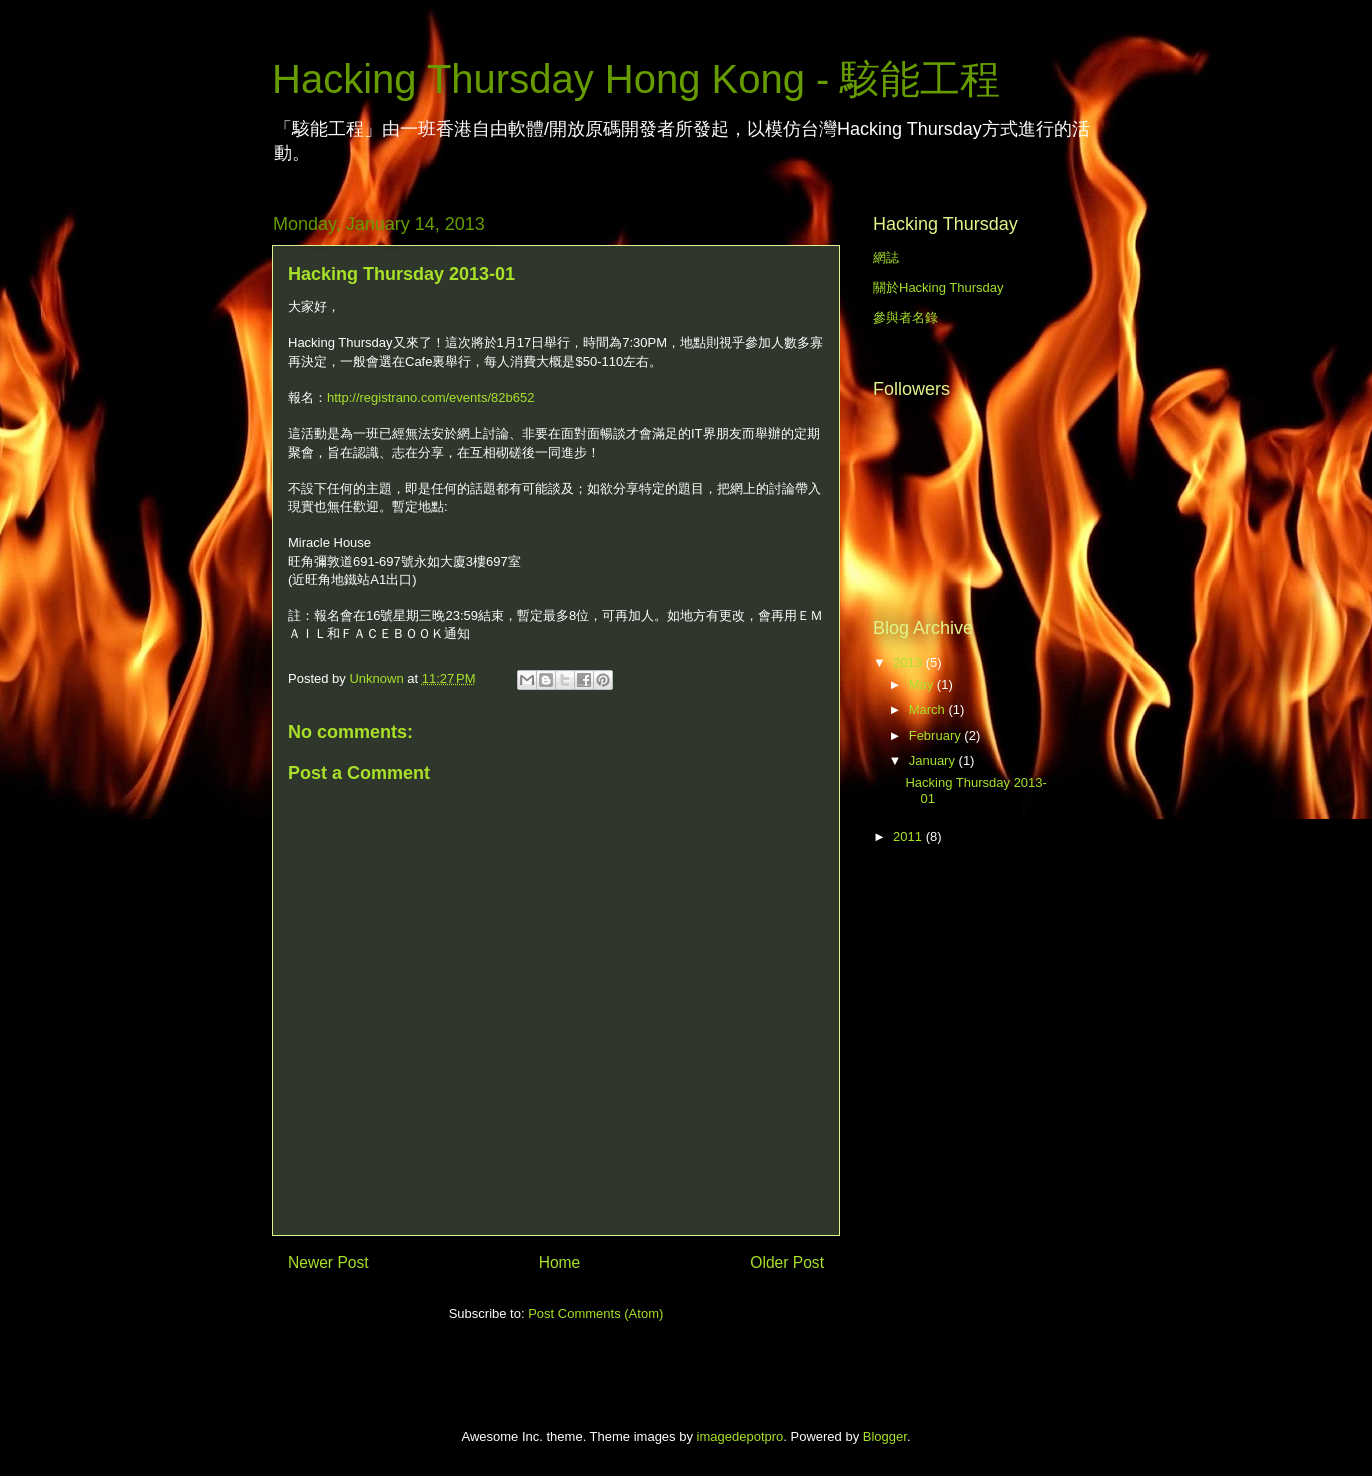 The height and width of the screenshot is (1476, 1372). Describe the element at coordinates (938, 287) in the screenshot. I see `關於Hacking Thursday` at that location.